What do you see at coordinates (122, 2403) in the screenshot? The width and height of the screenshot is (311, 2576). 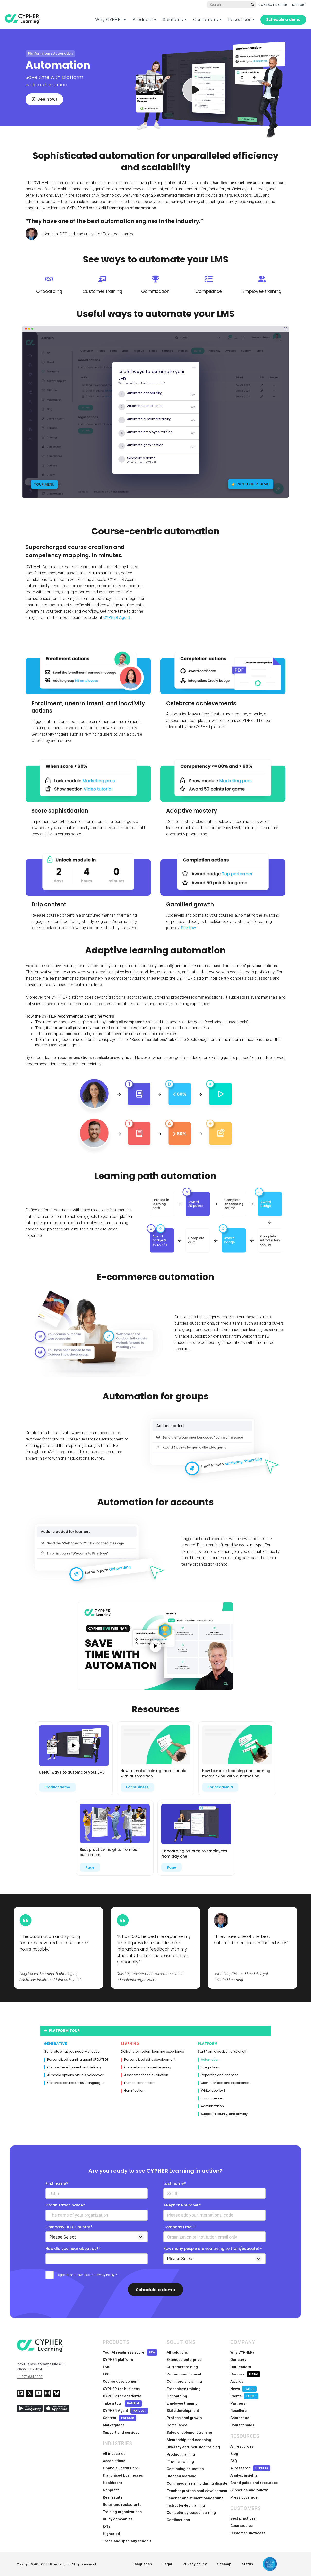 I see `Take a tour [menuitem]` at bounding box center [122, 2403].